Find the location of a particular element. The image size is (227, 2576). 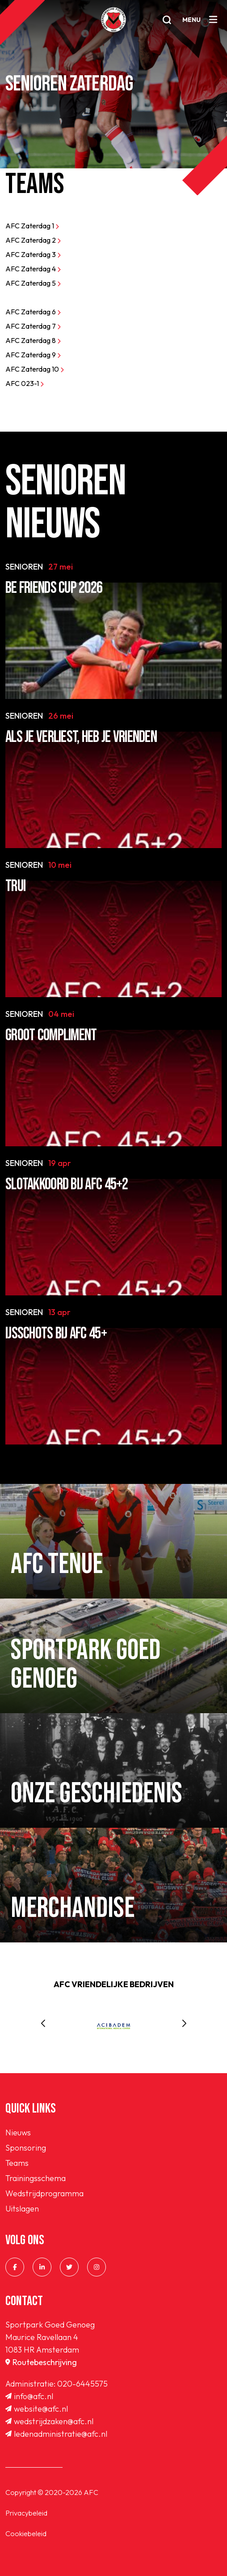

AFC Zaterdag 3 is located at coordinates (33, 254).